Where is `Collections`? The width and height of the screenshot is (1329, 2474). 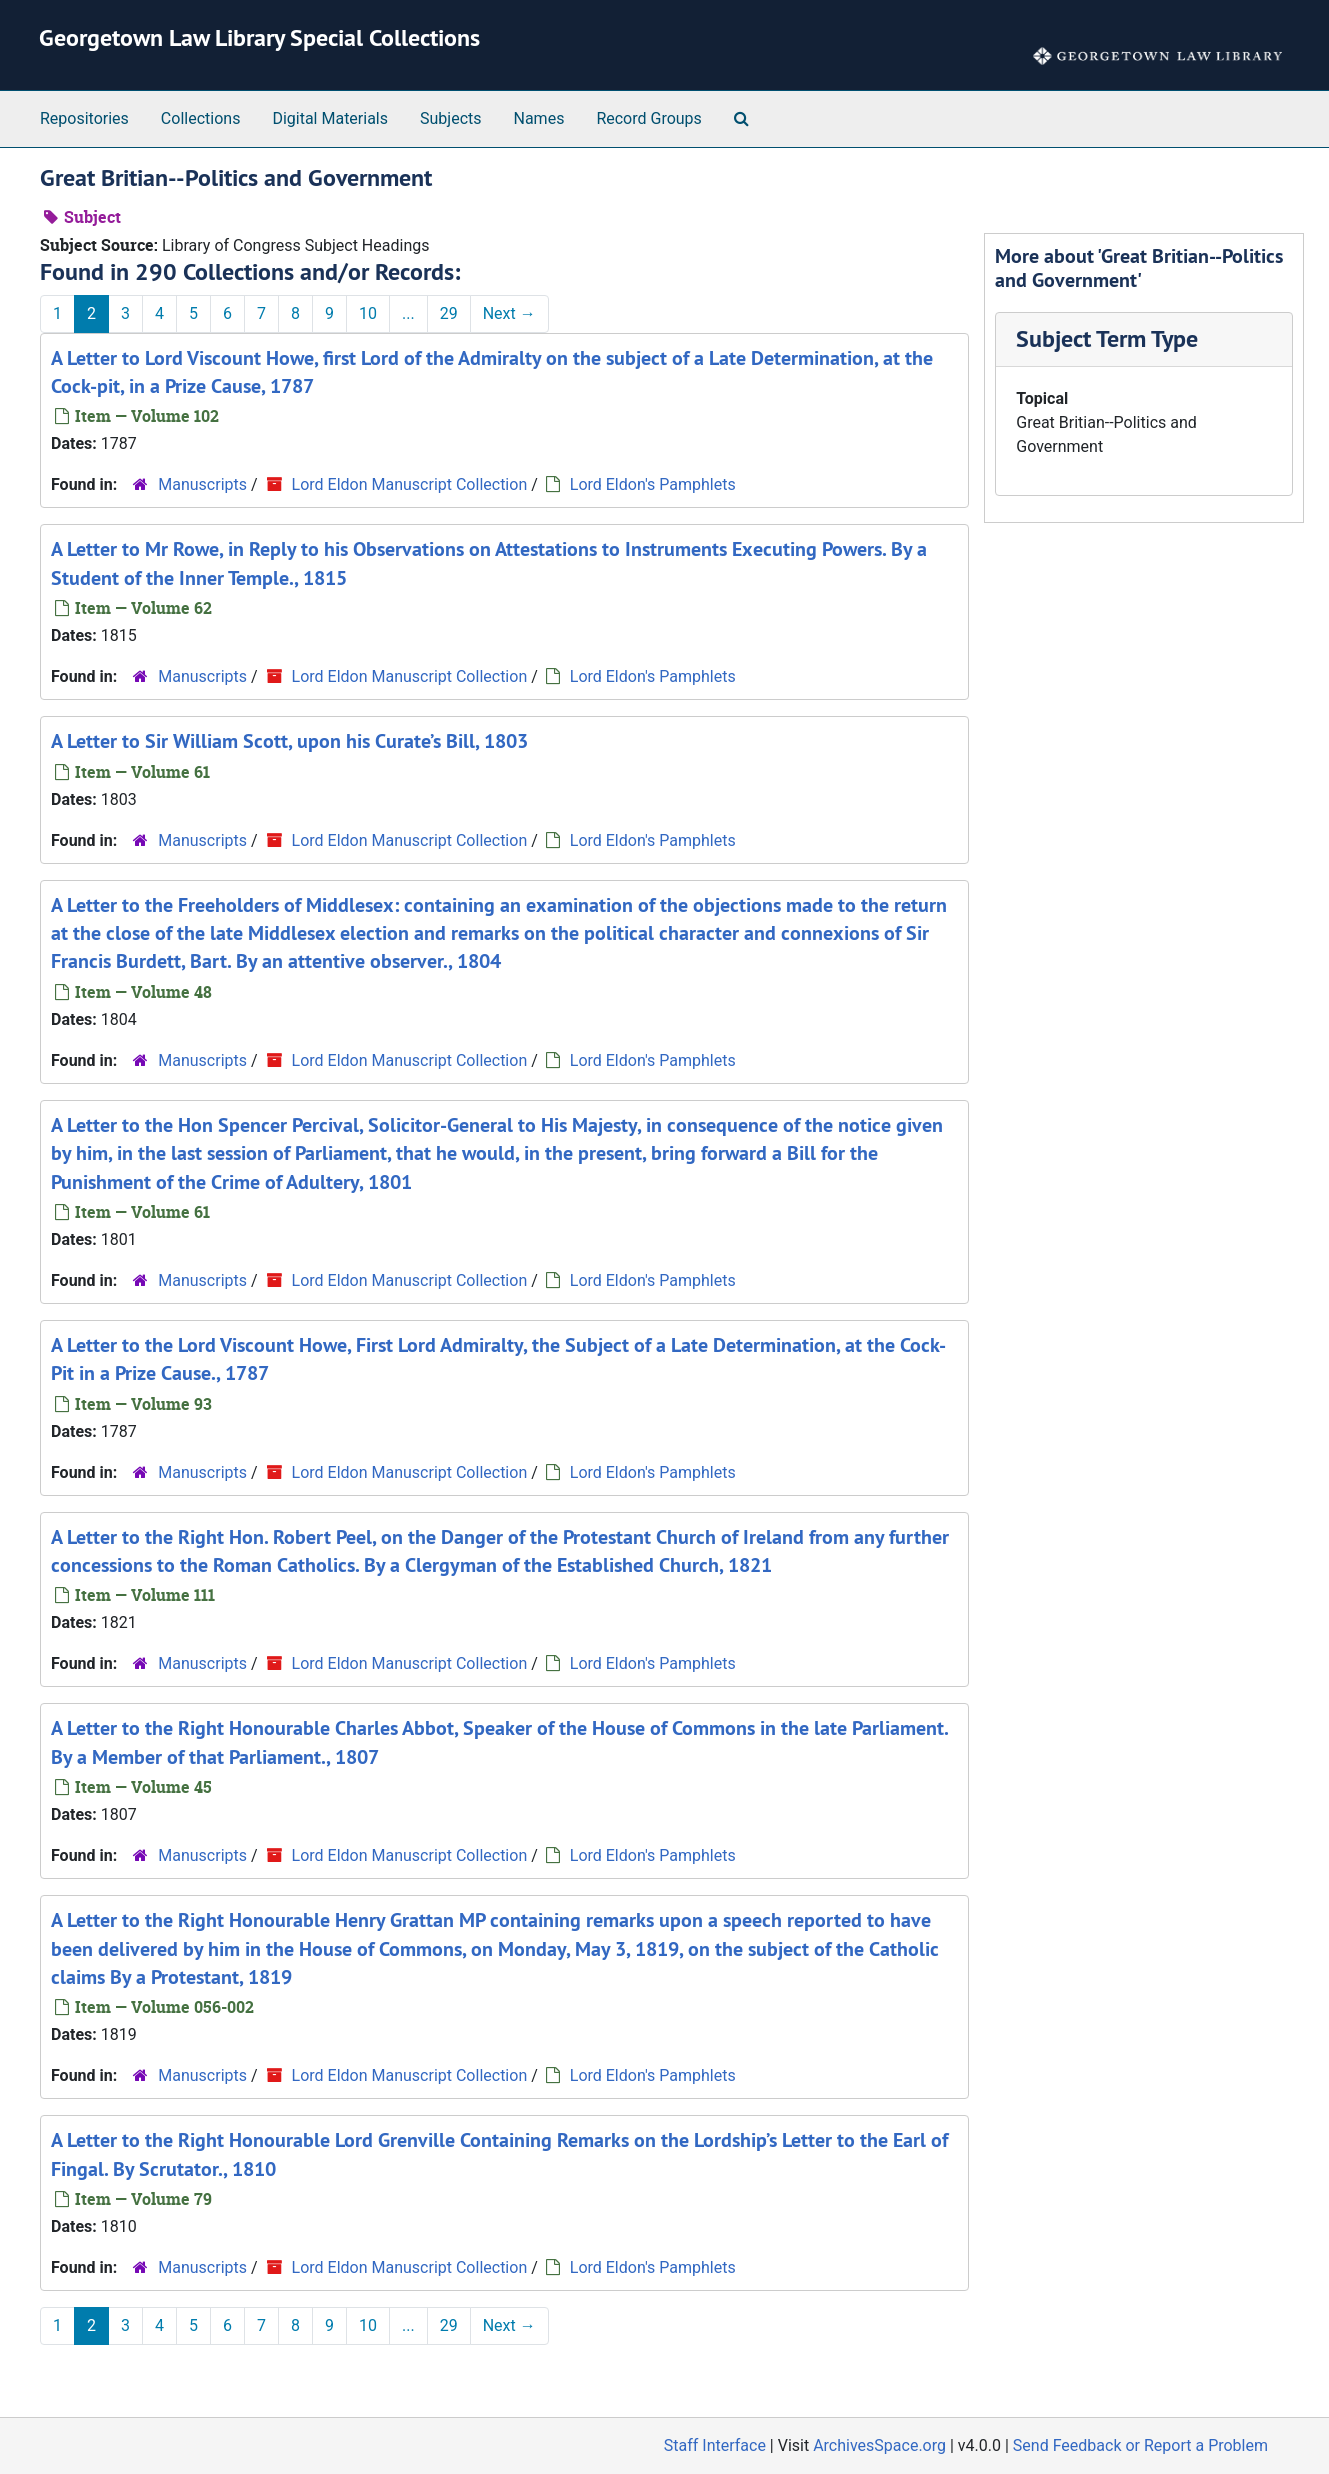
Collections is located at coordinates (201, 118).